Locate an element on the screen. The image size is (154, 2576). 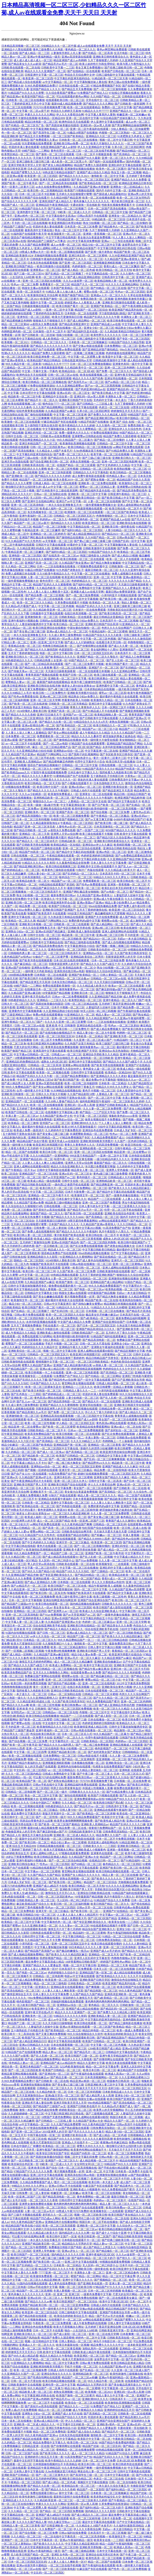
欧美日本日韩一区二区三区 is located at coordinates (56, 1152).